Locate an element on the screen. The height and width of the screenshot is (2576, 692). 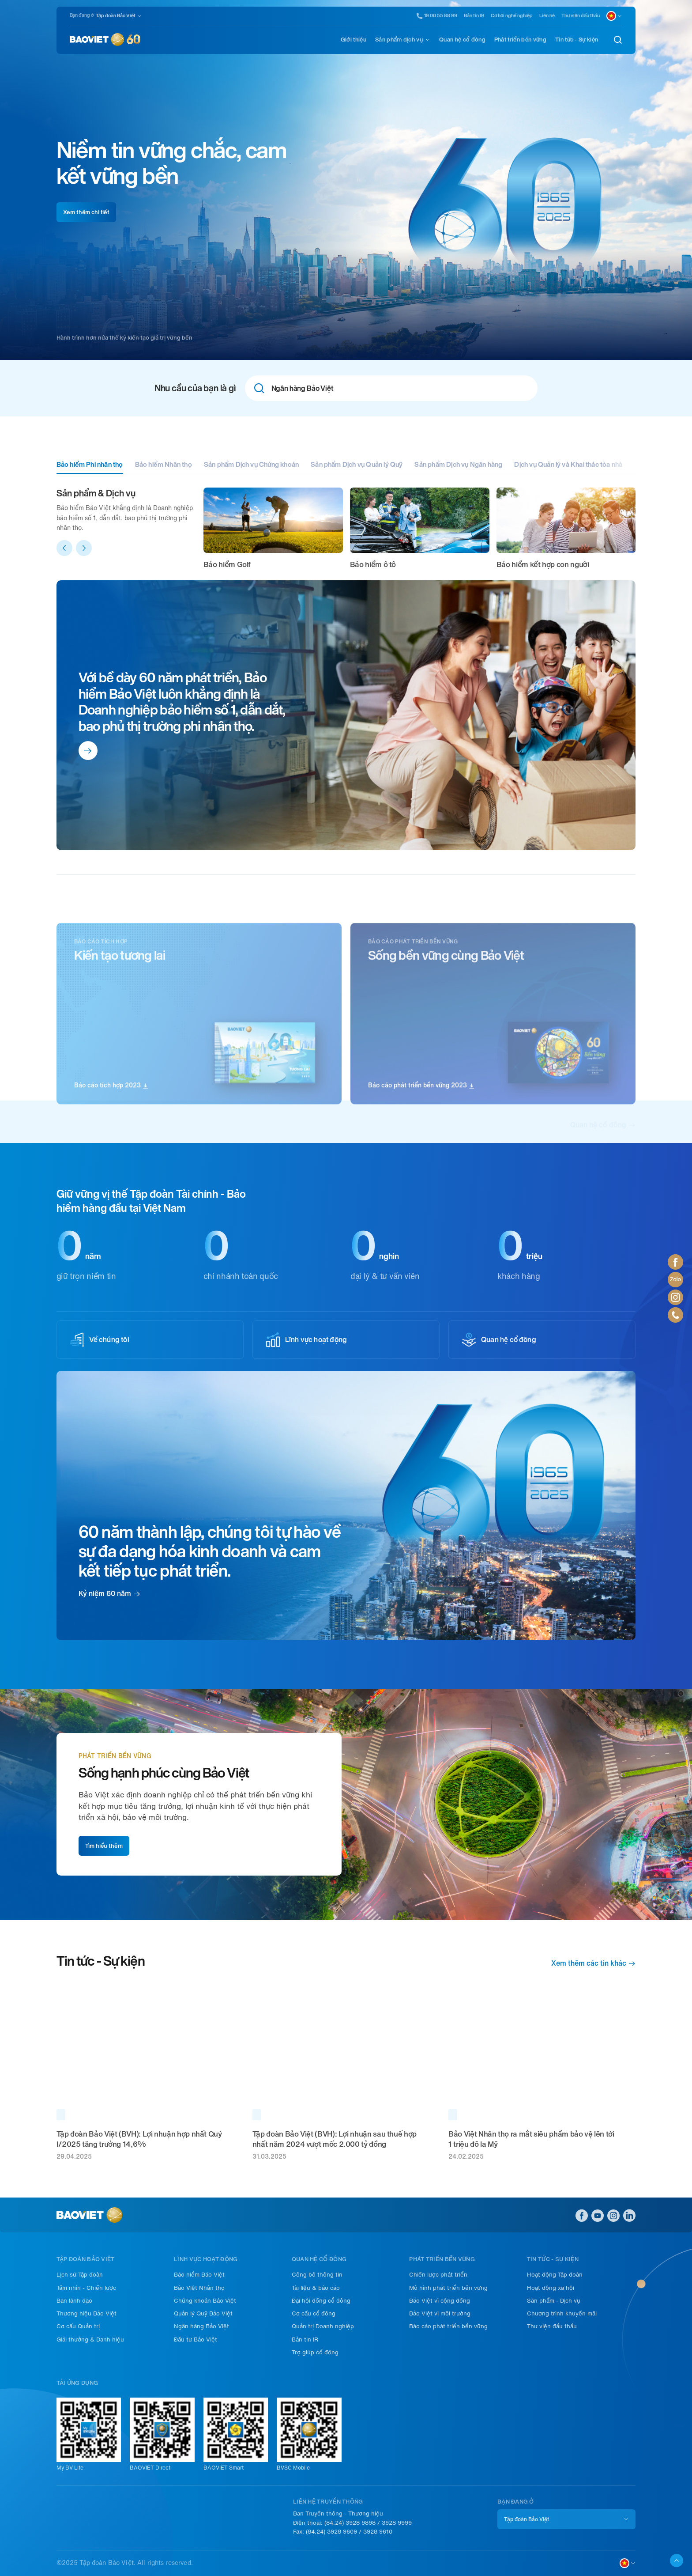
Xem thêm chi tiết is located at coordinates (86, 212).